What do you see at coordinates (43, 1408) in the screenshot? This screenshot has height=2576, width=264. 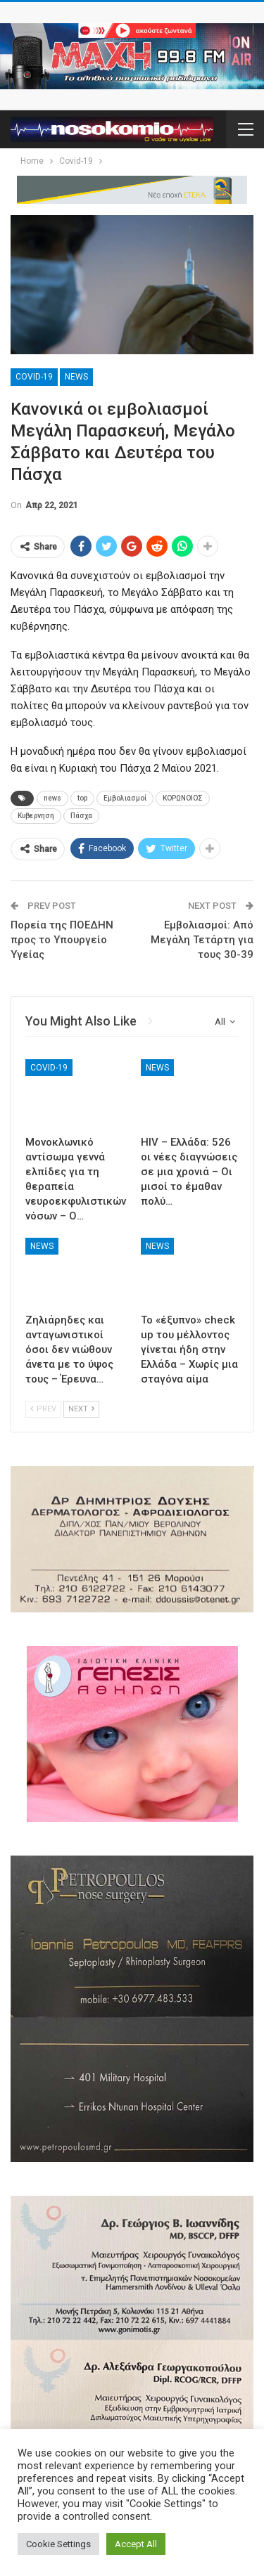 I see `Prev` at bounding box center [43, 1408].